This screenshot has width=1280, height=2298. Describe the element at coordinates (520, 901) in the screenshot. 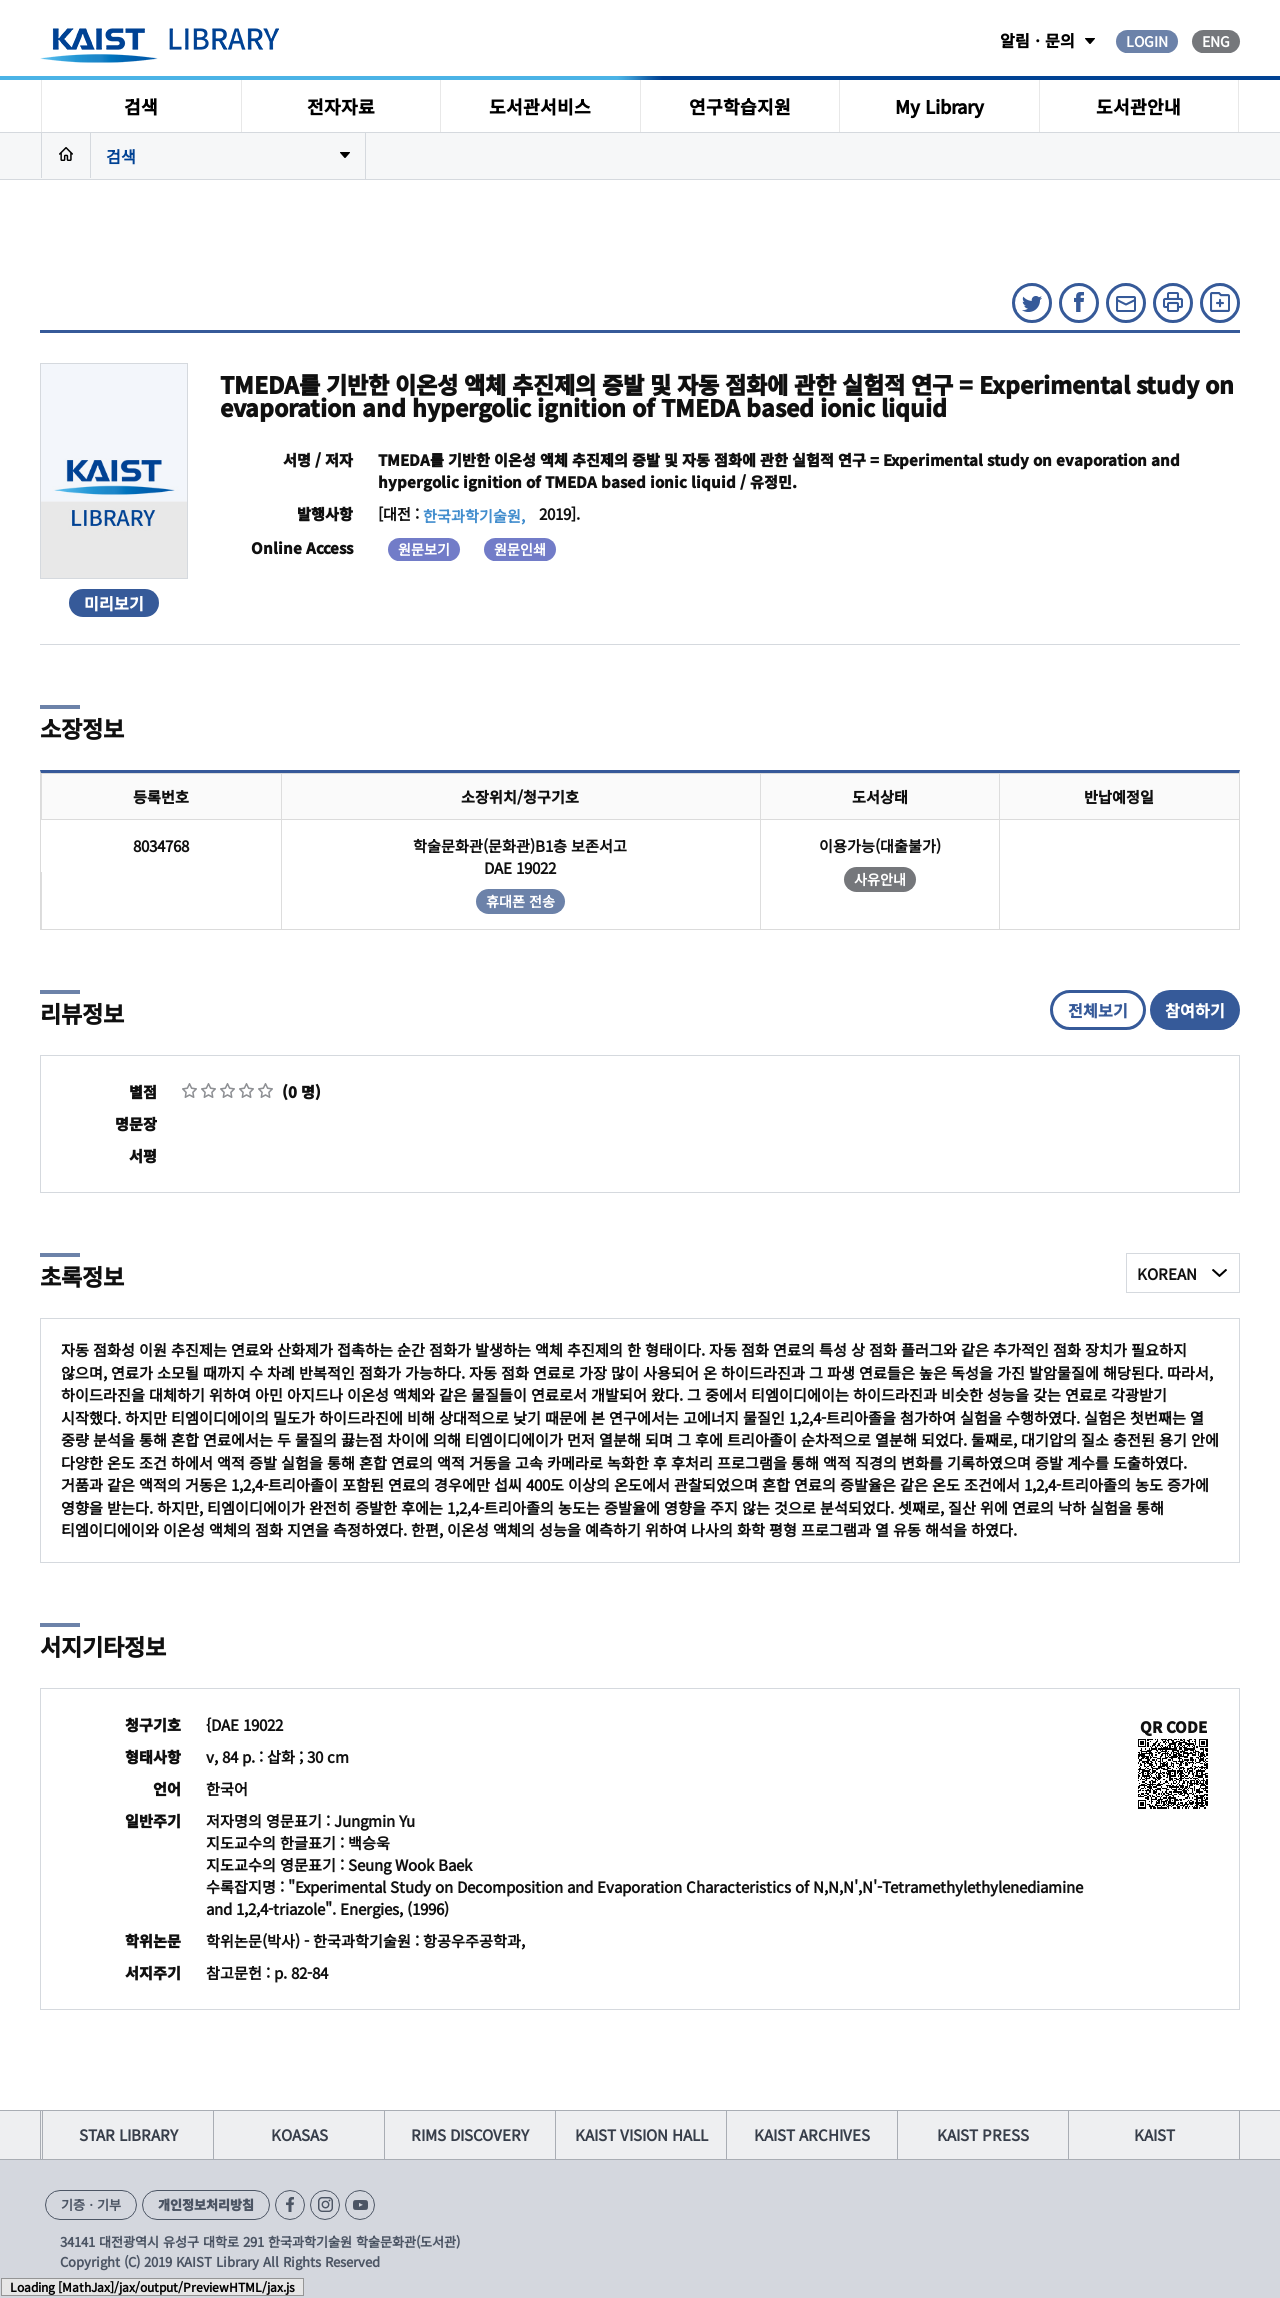

I see `휴대폰 전송` at that location.